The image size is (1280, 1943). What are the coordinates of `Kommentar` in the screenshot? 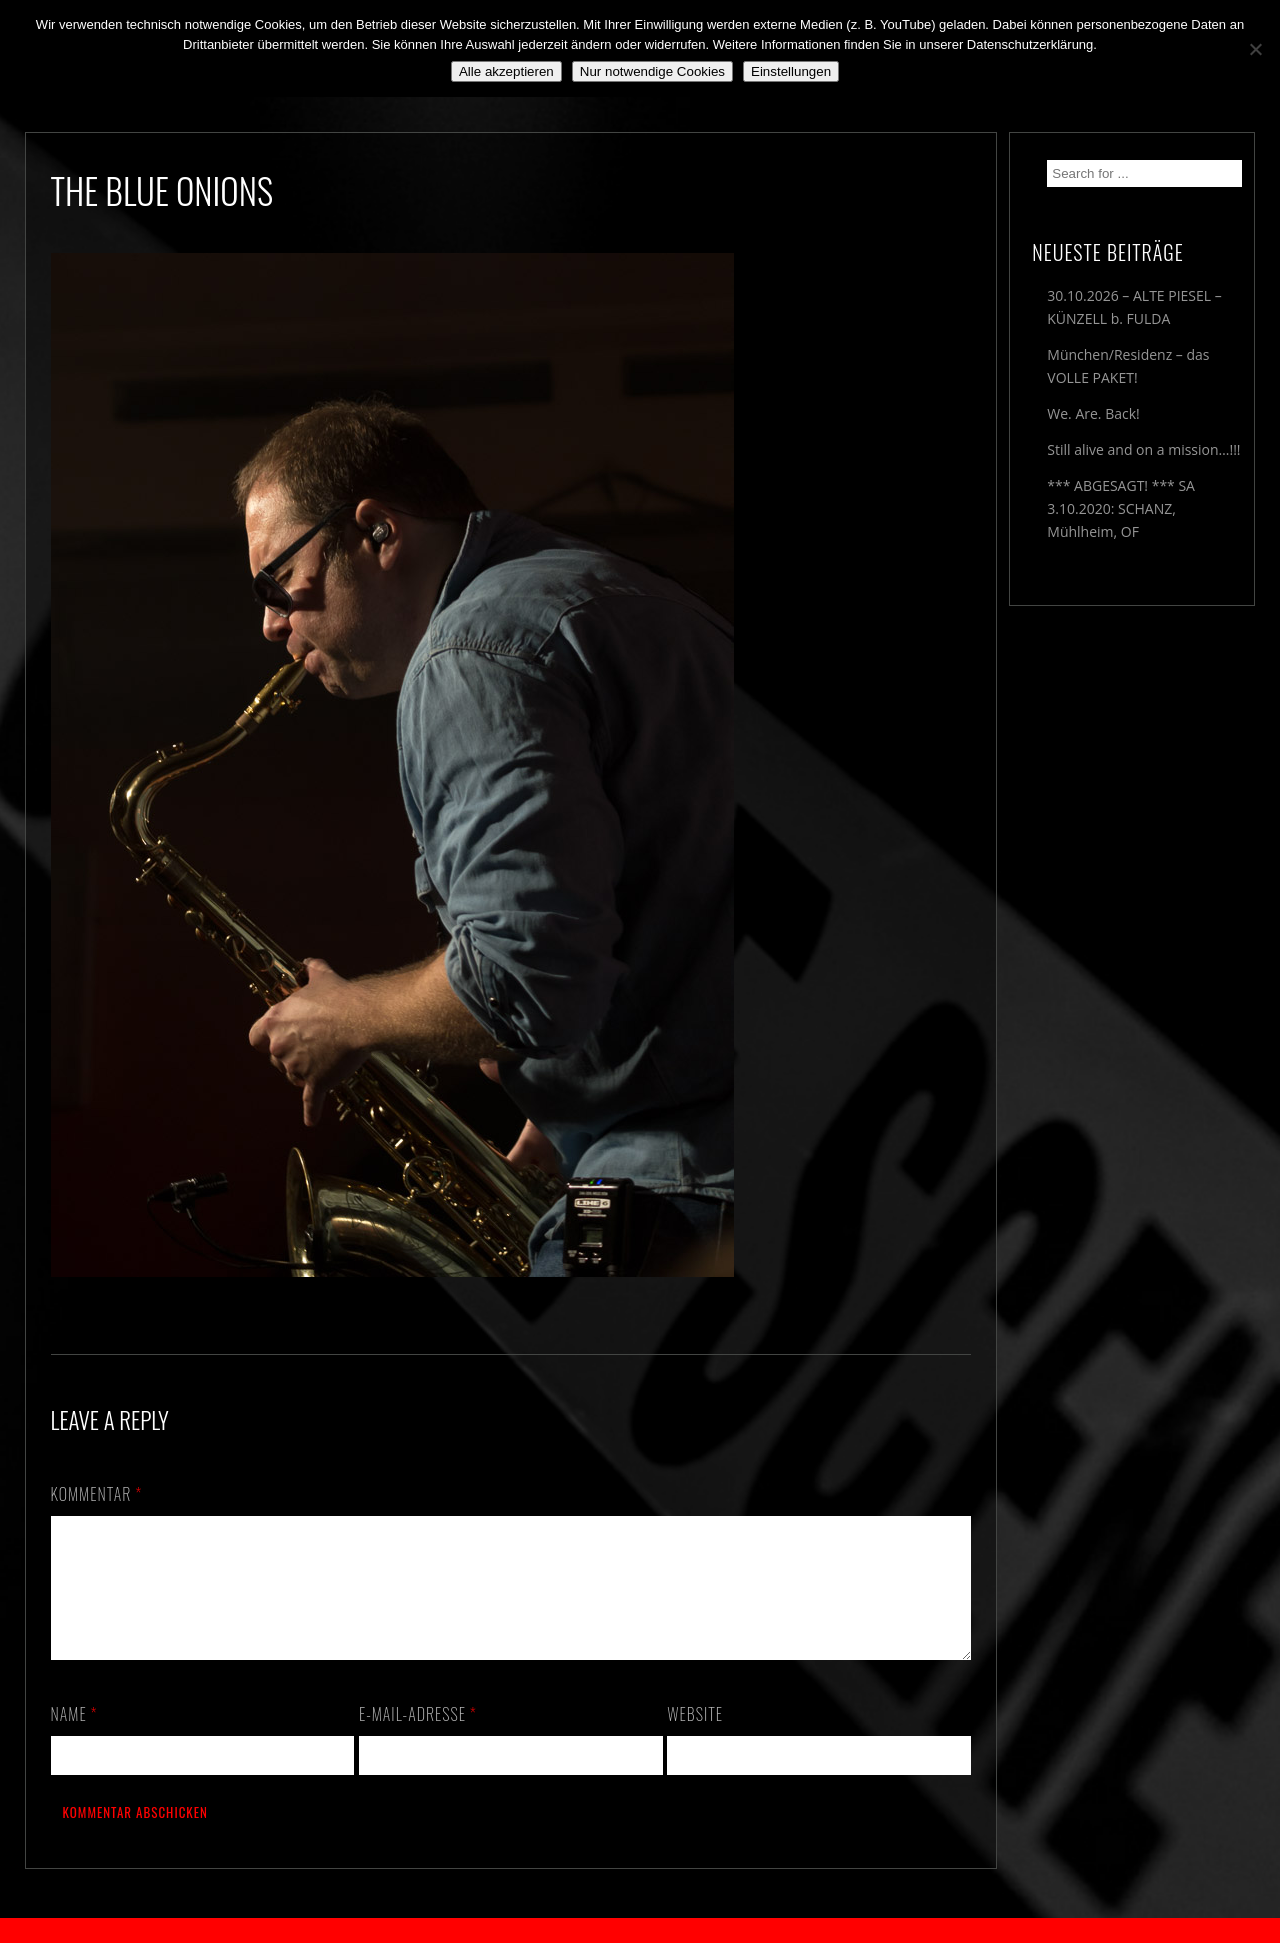 It's located at (97, 1494).